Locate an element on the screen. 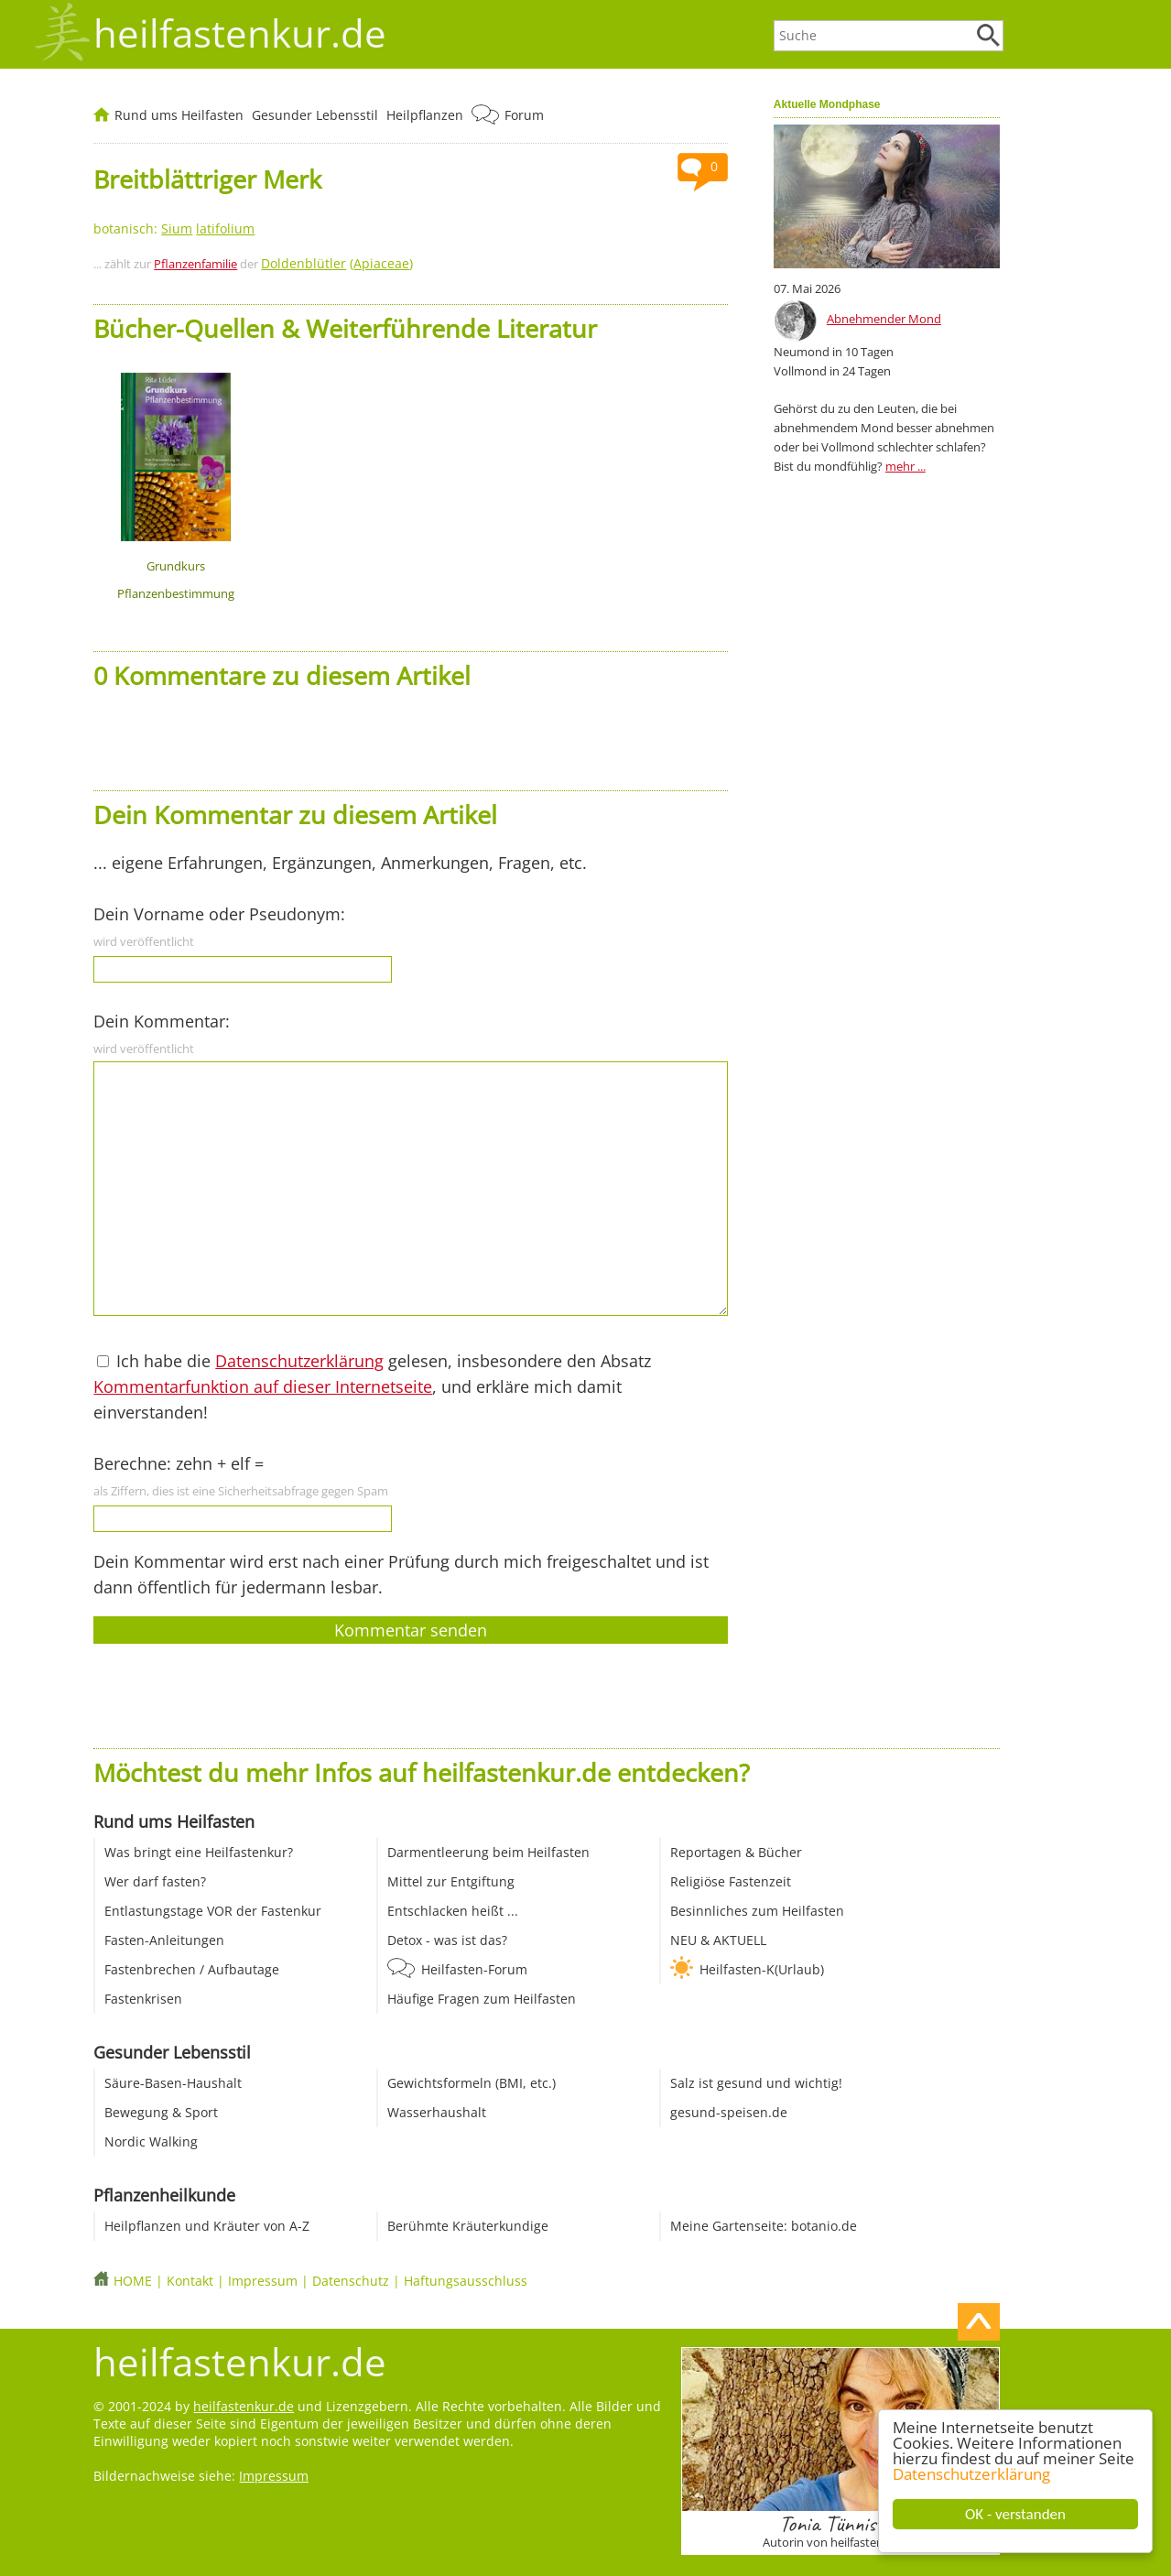  Heilfasten-K(Urlaub) is located at coordinates (761, 1969).